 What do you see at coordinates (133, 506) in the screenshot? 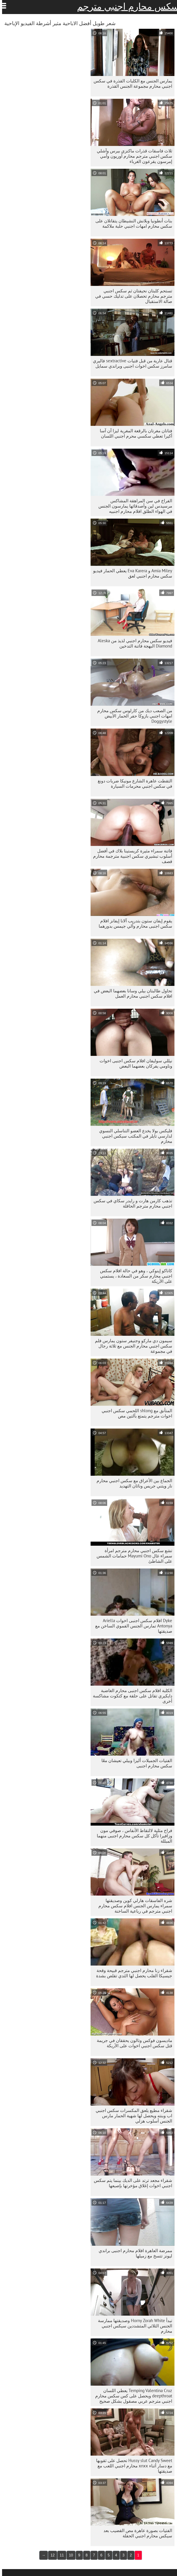
I see `الفراخ في سن المراهقة المشاكس مرسيدس لين وأصدقائها يمارسون الجنس في الهواء الطلق افلام محارم اجنبيه` at bounding box center [133, 506].